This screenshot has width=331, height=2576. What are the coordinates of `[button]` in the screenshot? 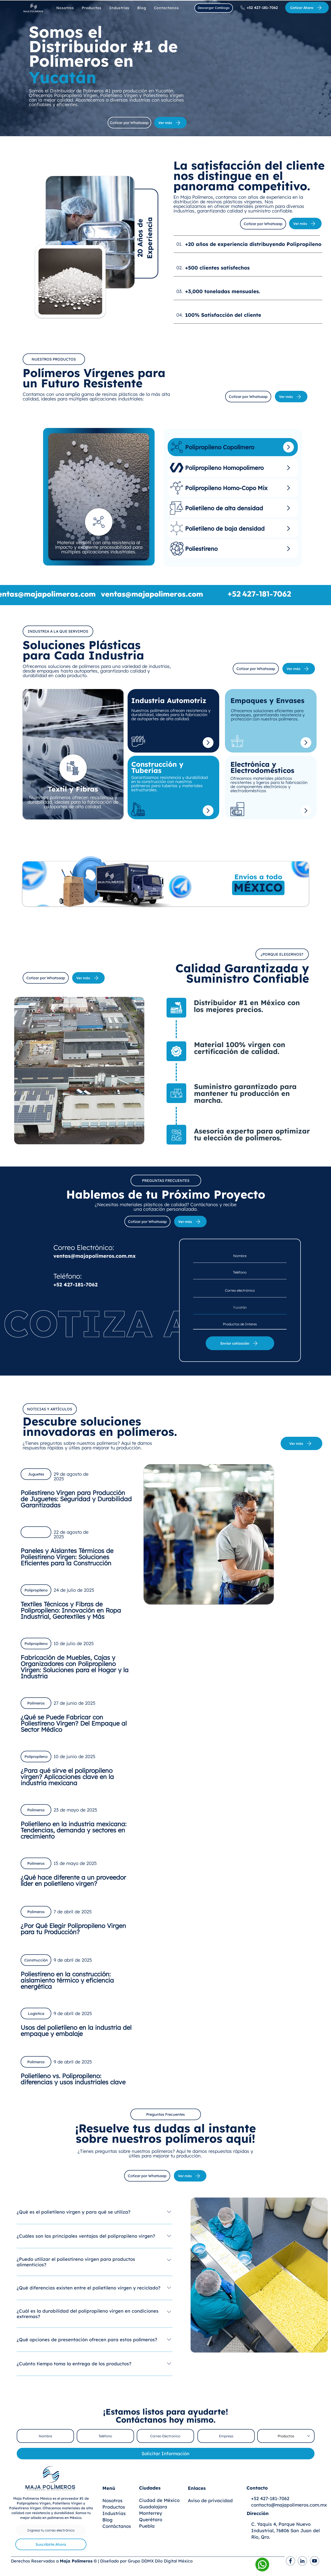 It's located at (213, 8).